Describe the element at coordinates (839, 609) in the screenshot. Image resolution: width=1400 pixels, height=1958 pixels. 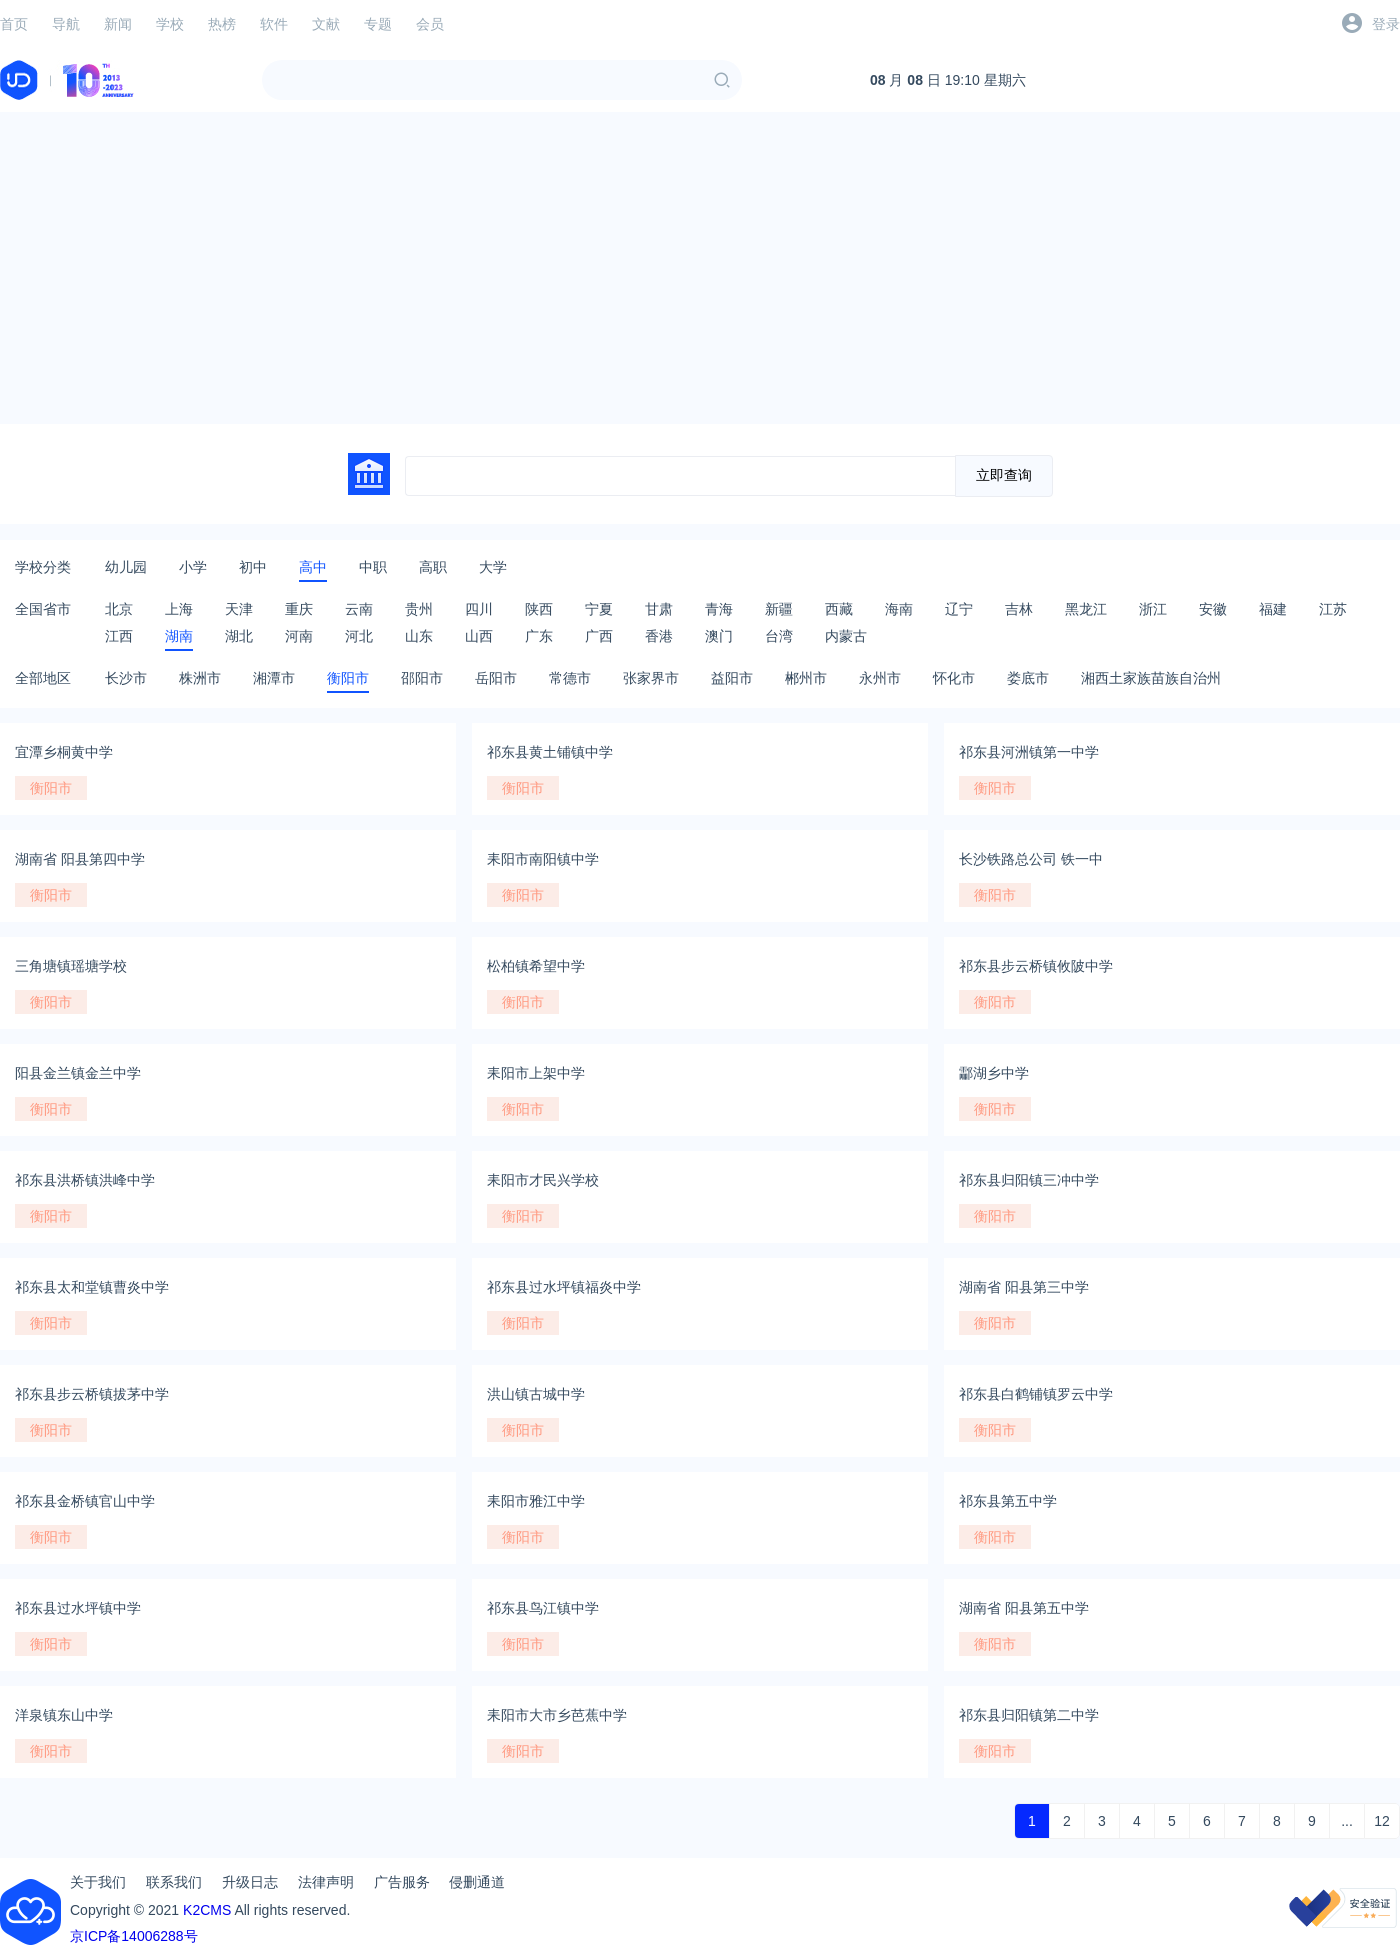
I see `西藏` at that location.